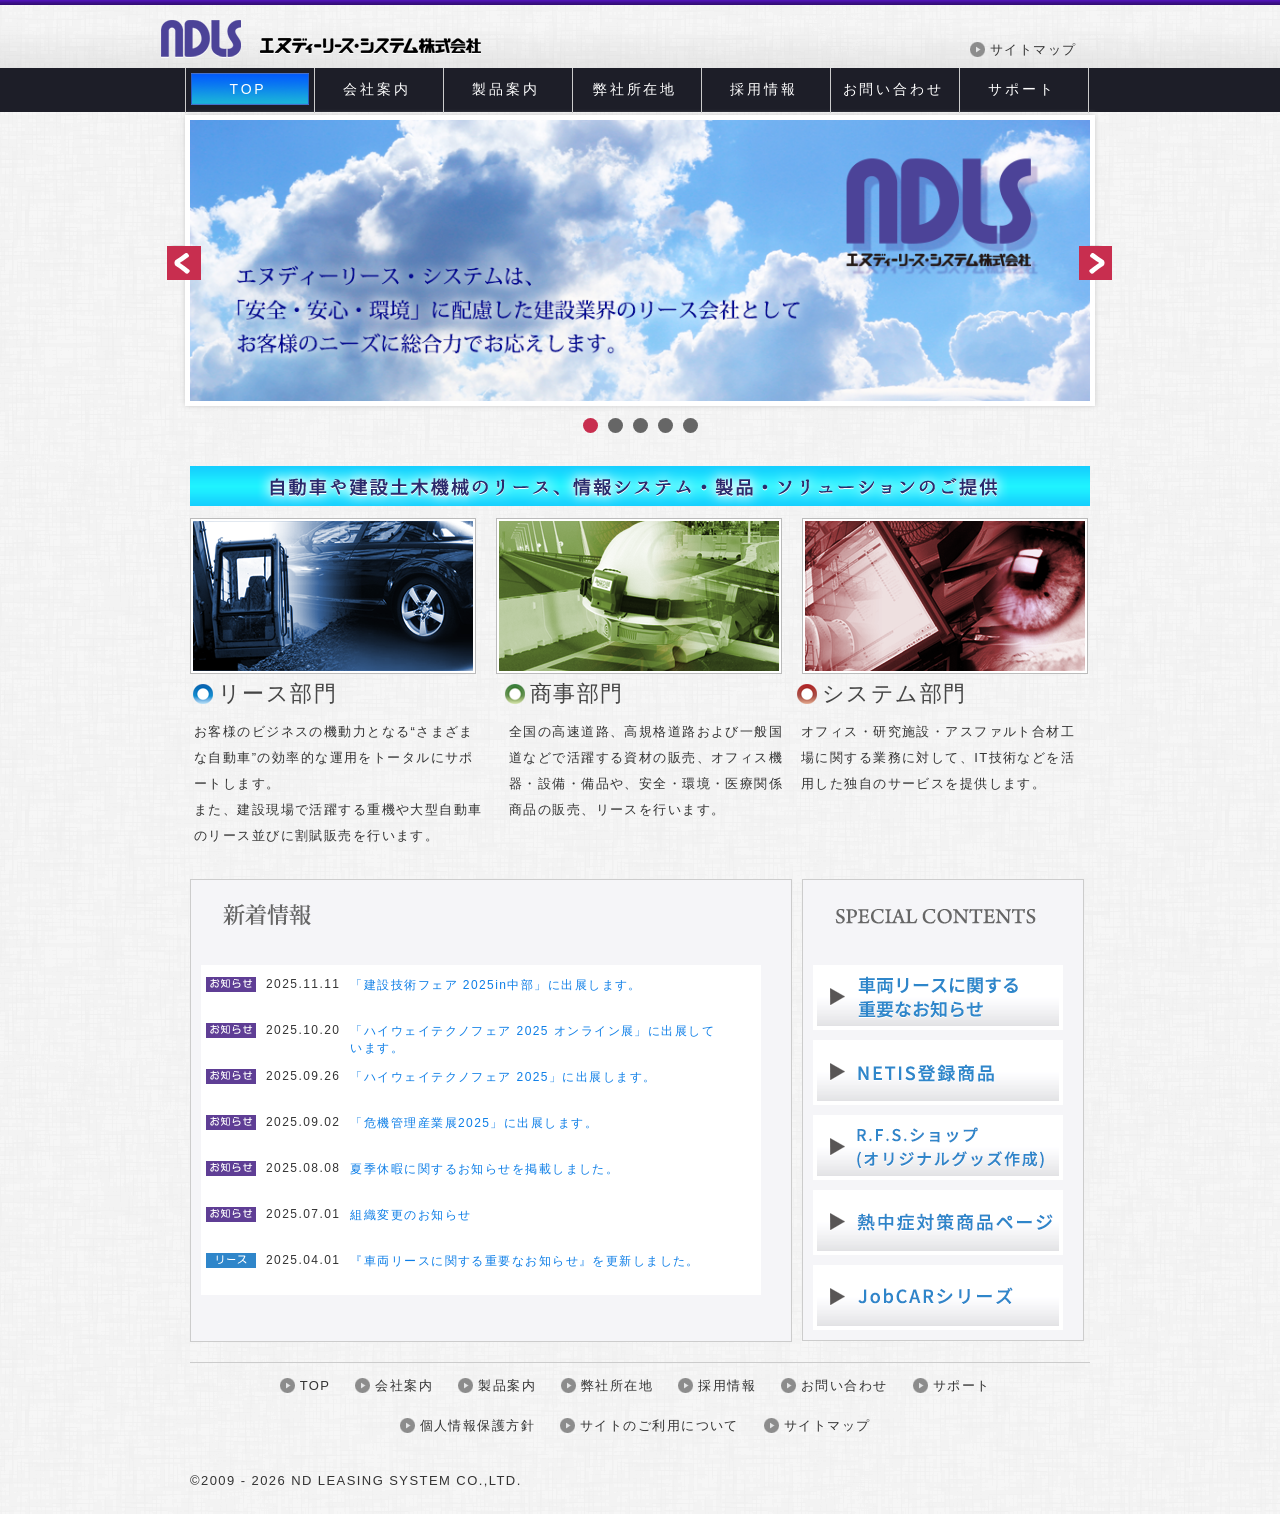  What do you see at coordinates (894, 693) in the screenshot?
I see `システム部門` at bounding box center [894, 693].